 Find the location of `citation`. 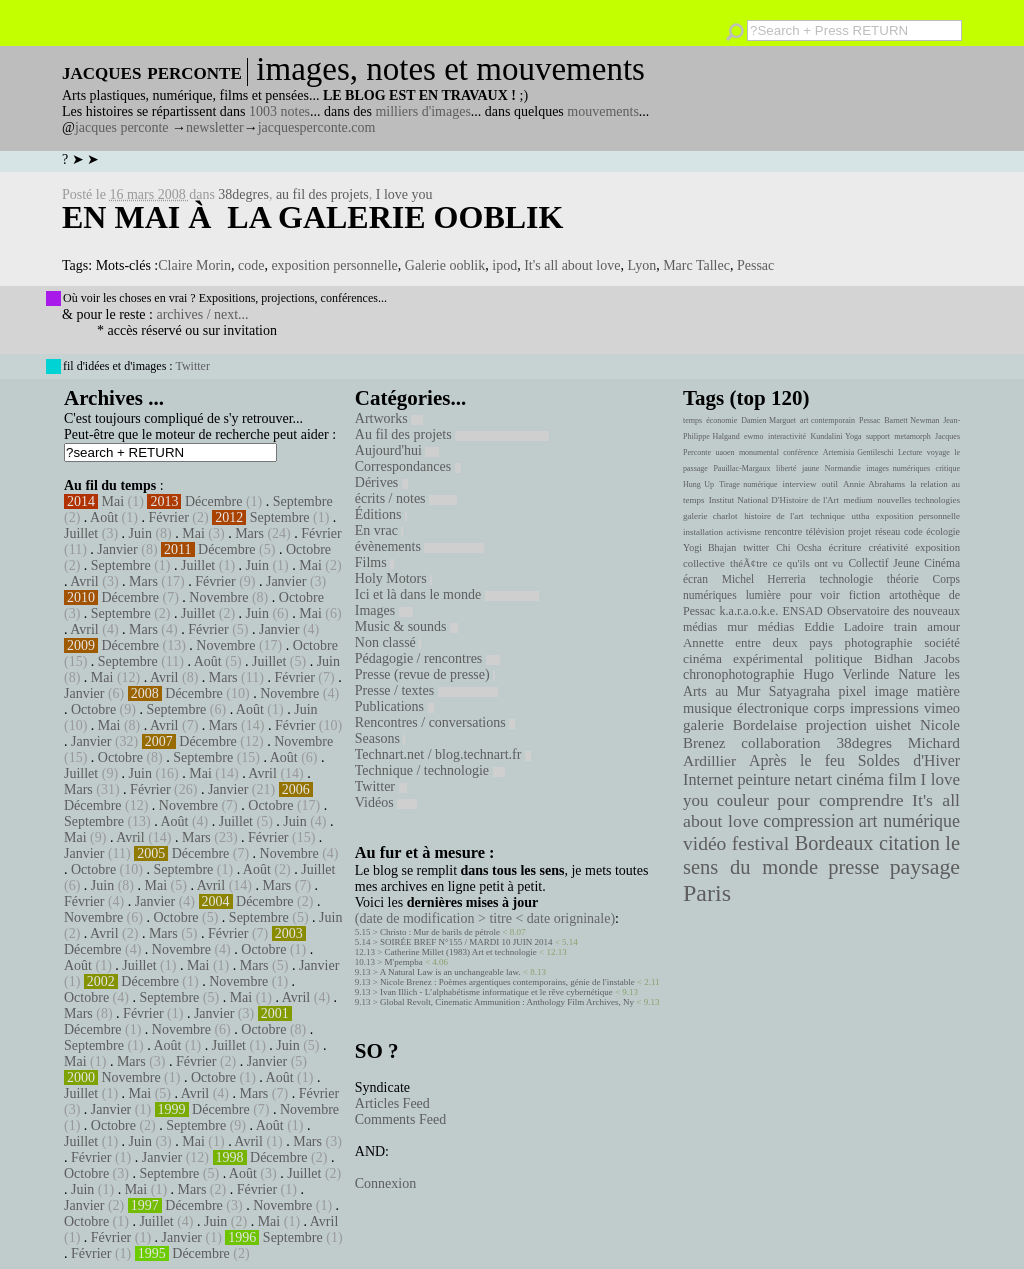

citation is located at coordinates (909, 843).